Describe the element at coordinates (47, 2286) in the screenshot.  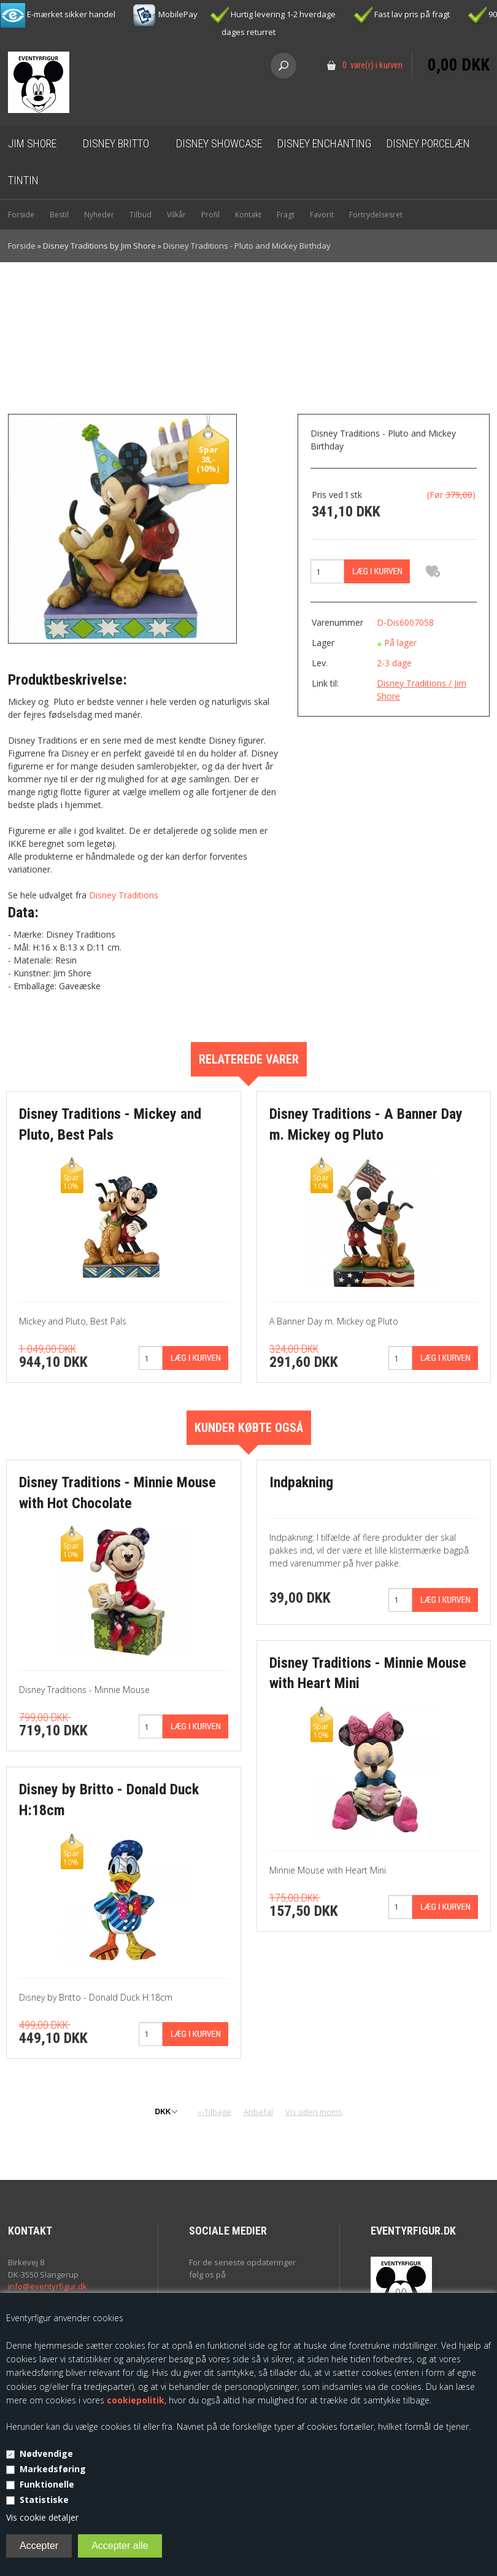
I see `info@eventyrfigur.dk` at that location.